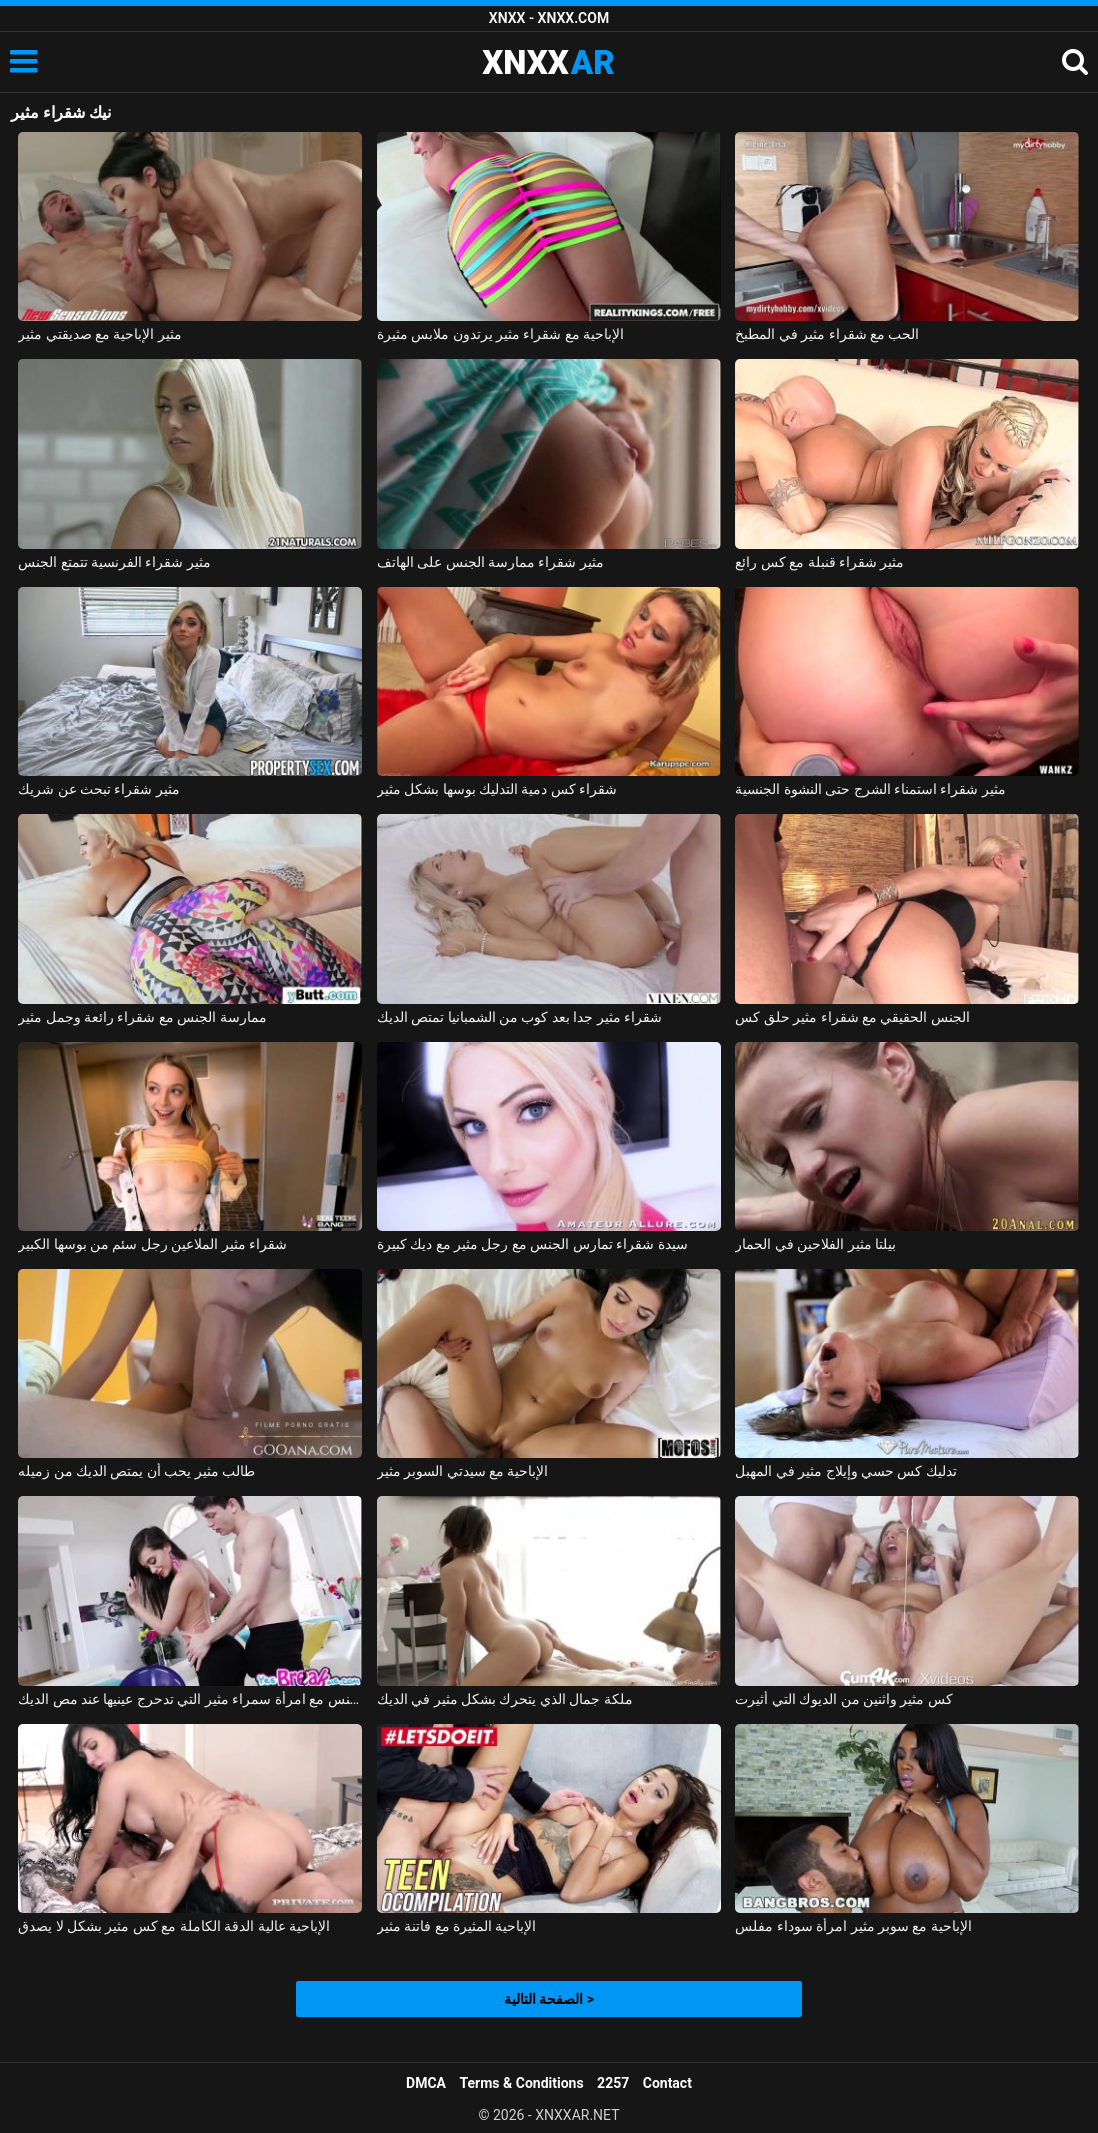 Image resolution: width=1098 pixels, height=2133 pixels. I want to click on الإباحية مع شقراء مثير يرتدون ملابس مثيرة, so click(501, 334).